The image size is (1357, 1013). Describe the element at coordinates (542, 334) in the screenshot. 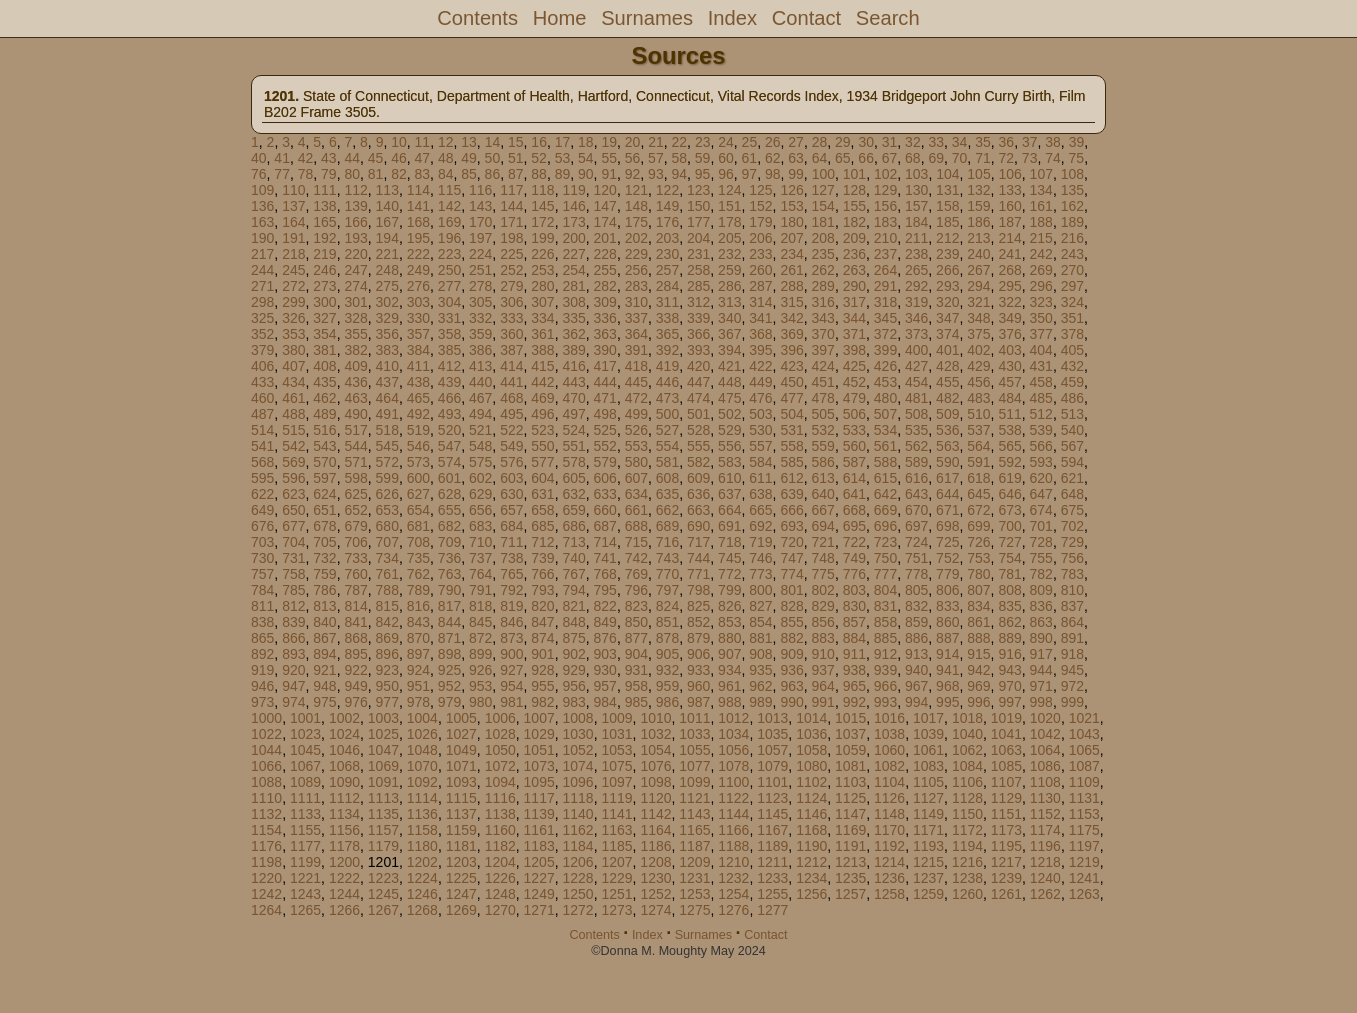

I see `361` at that location.